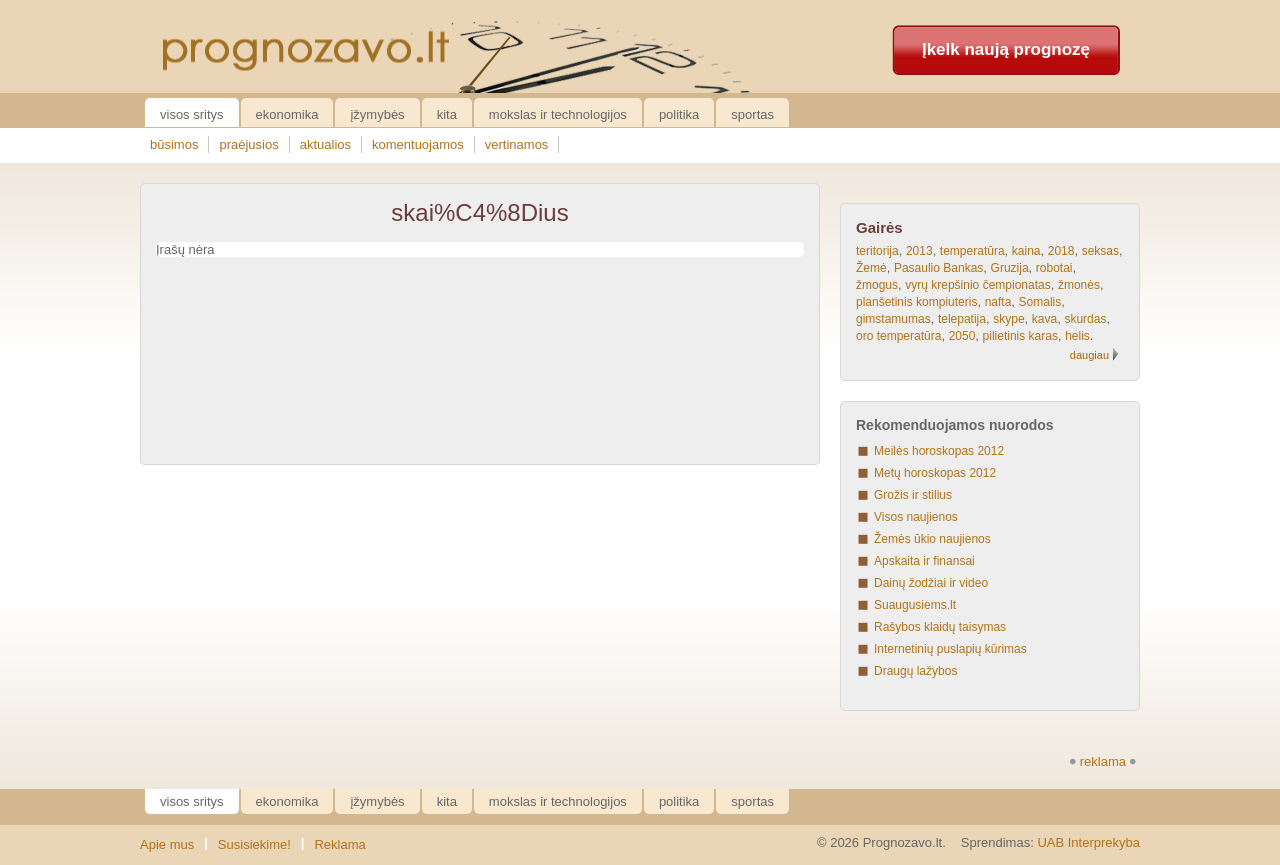 Image resolution: width=1280 pixels, height=865 pixels. I want to click on gimstamumas, so click(893, 319).